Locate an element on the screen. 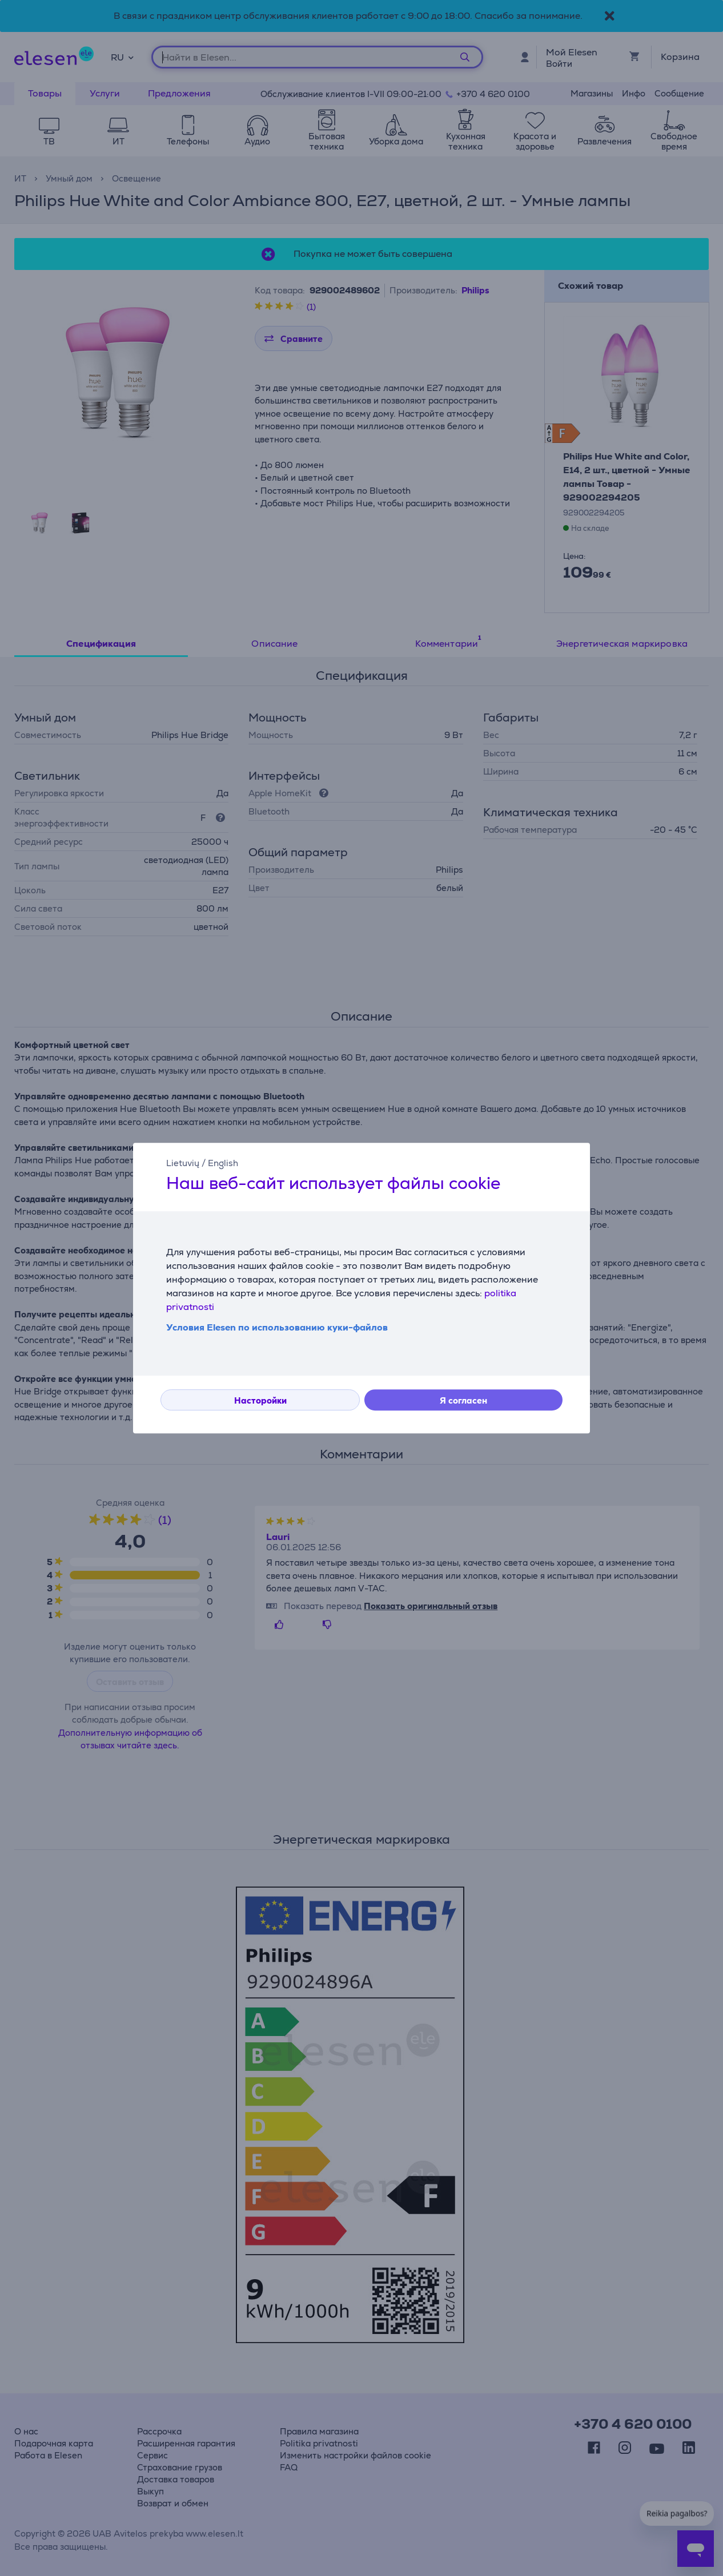 The height and width of the screenshot is (2576, 723). Lietuvių is located at coordinates (182, 1163).